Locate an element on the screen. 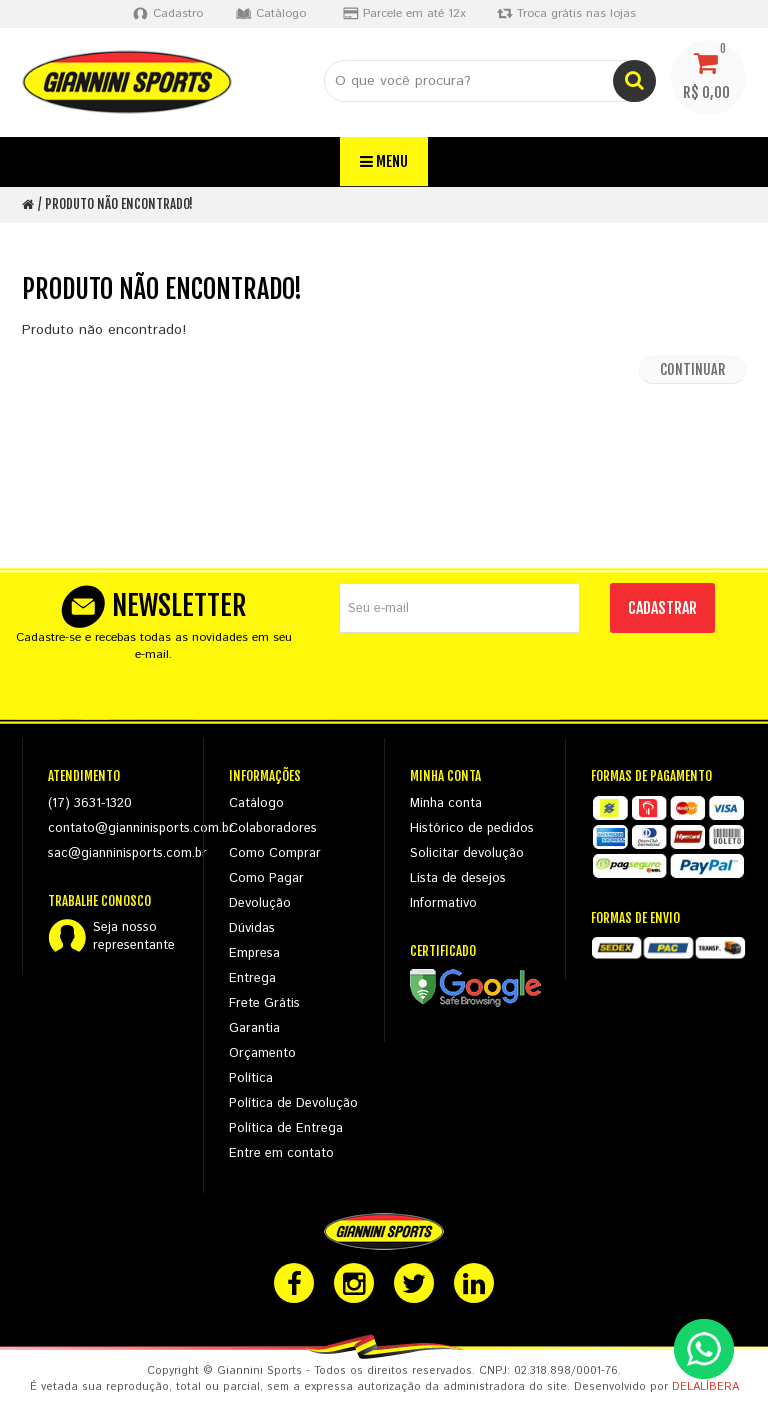  Entre em contato is located at coordinates (281, 1153).